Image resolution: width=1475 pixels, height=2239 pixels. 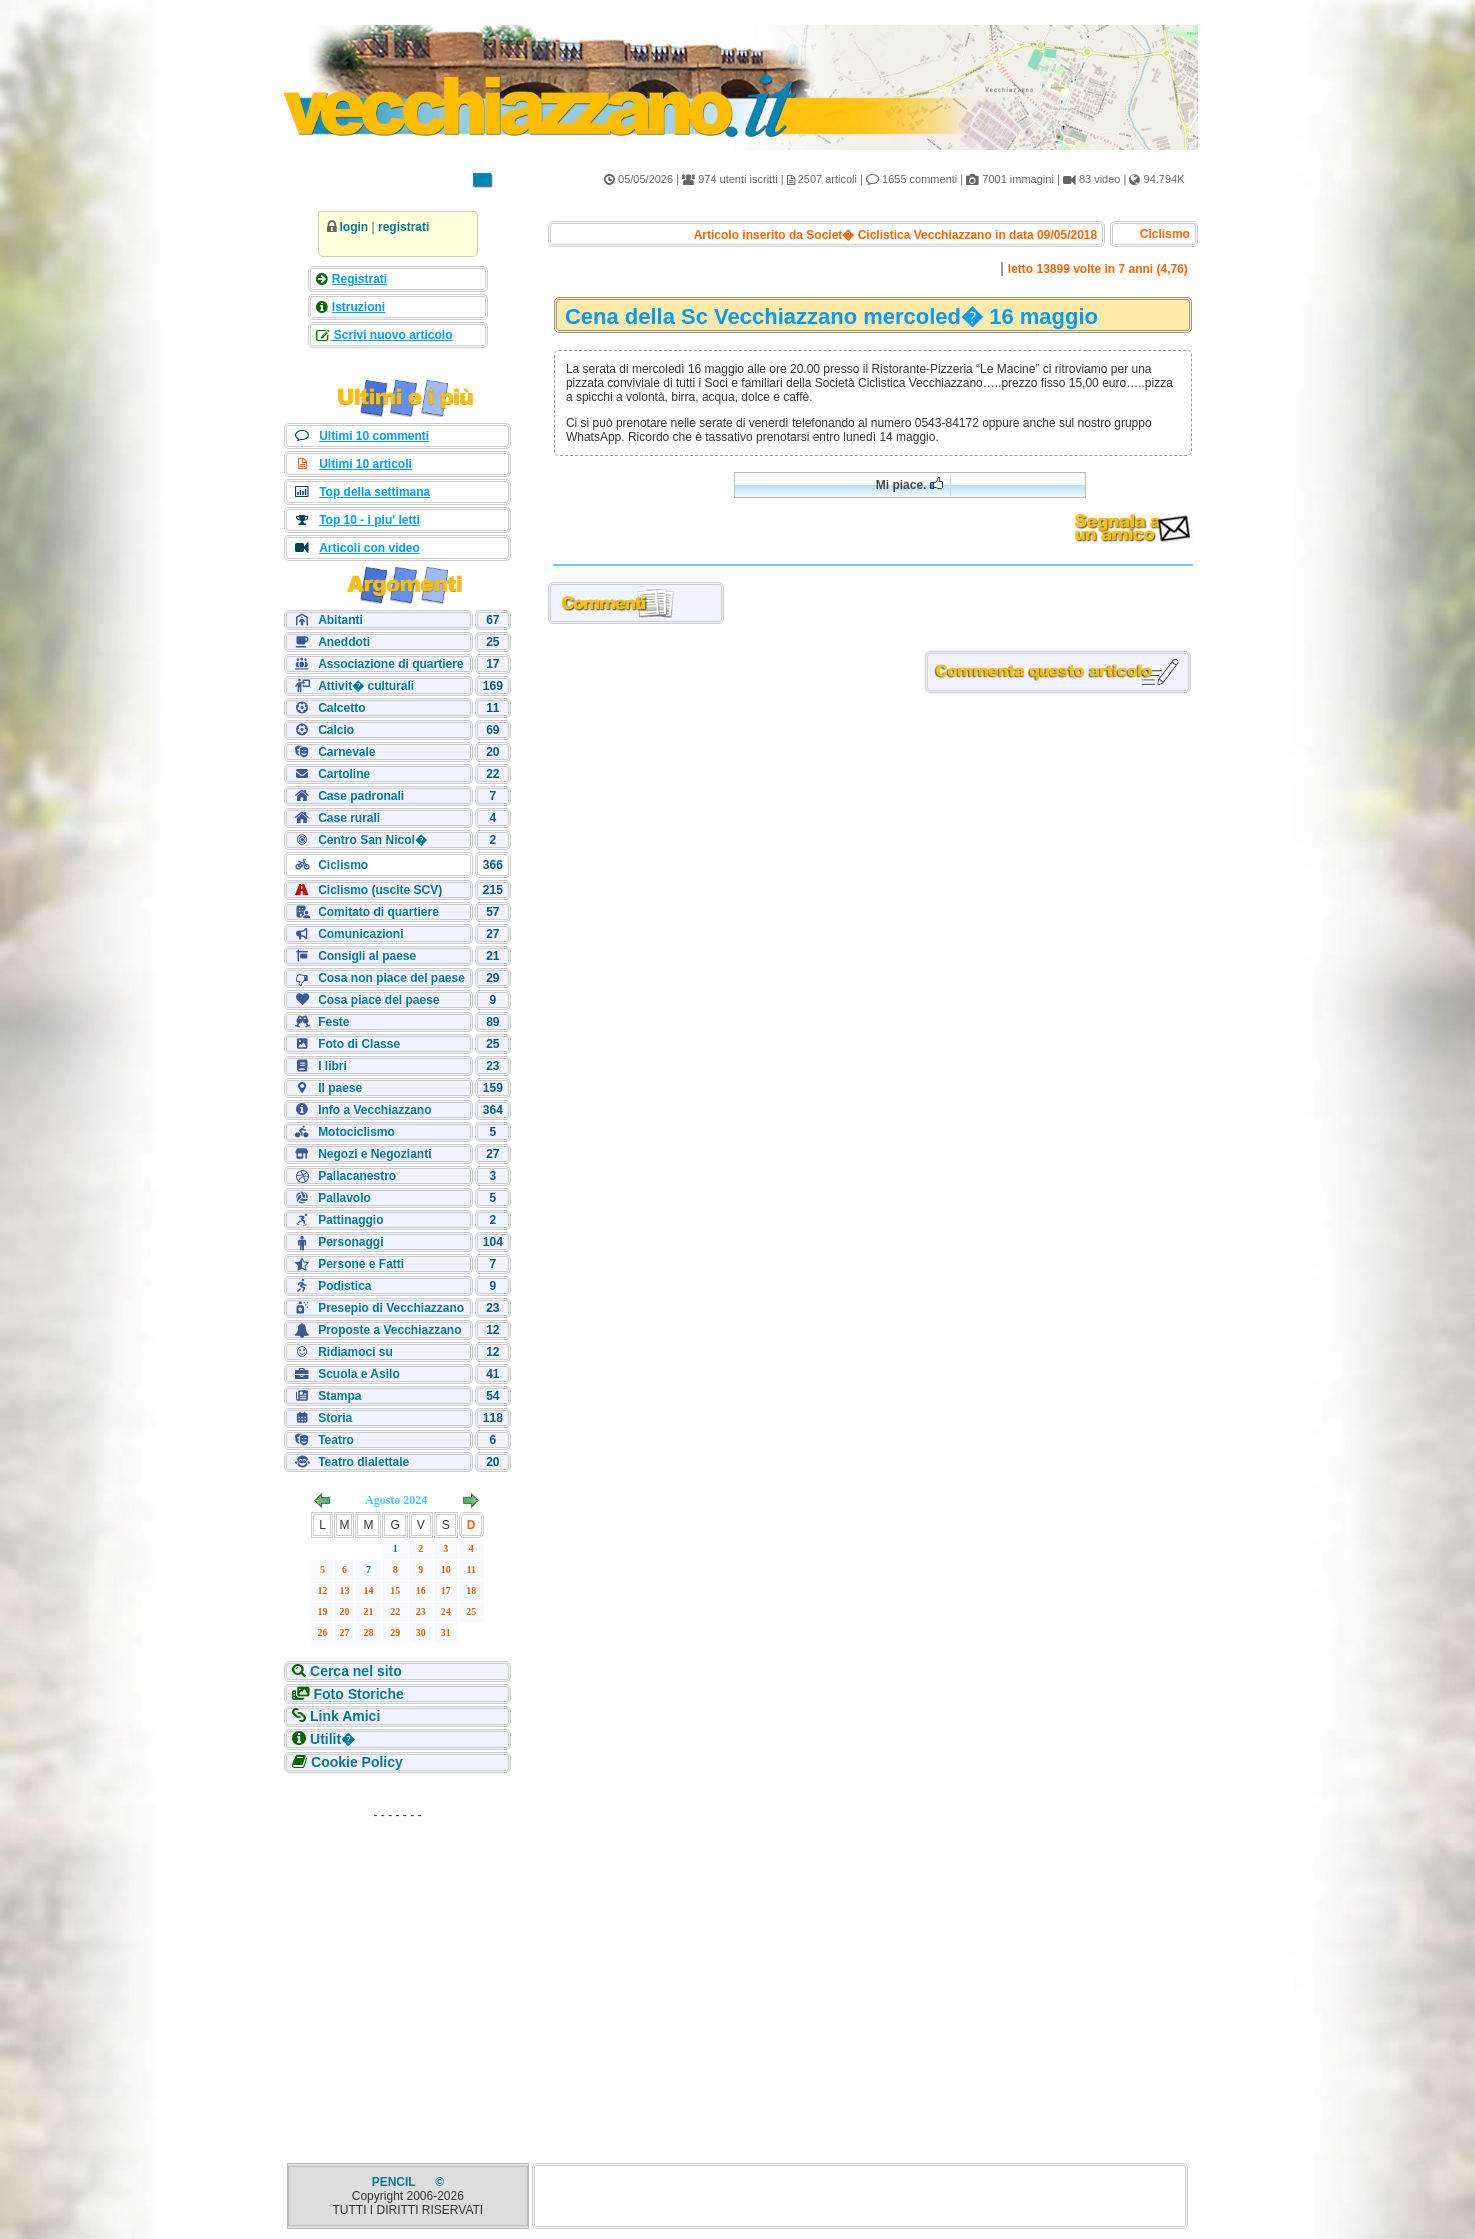 What do you see at coordinates (333, 1022) in the screenshot?
I see `Feste` at bounding box center [333, 1022].